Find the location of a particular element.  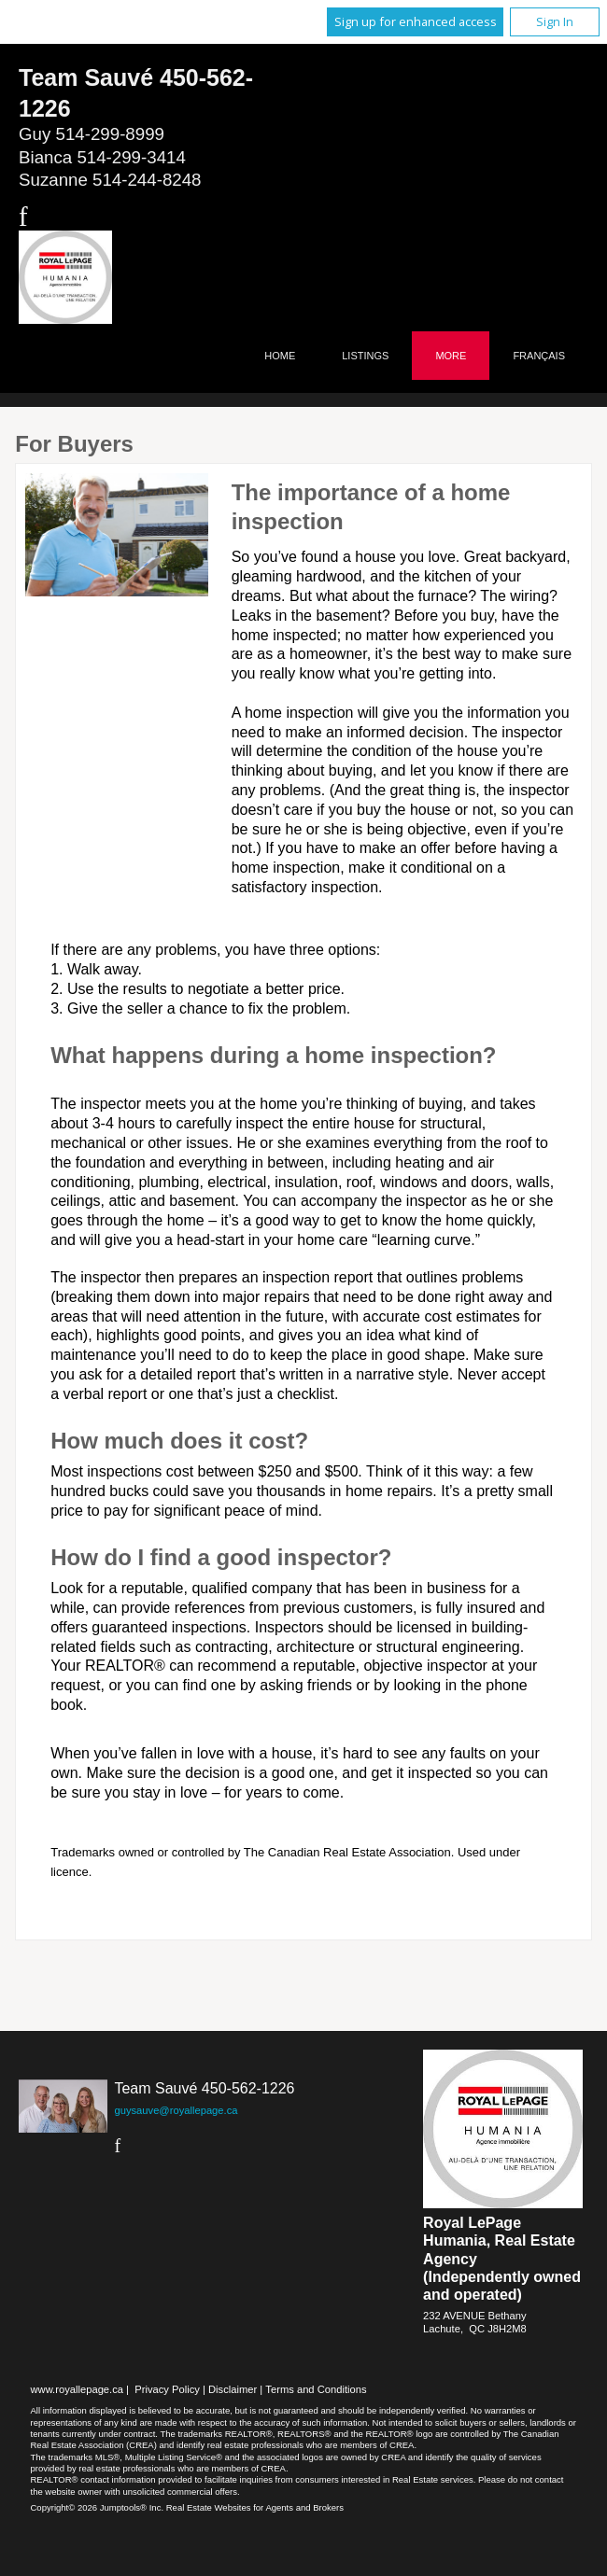

Listings is located at coordinates (365, 355).